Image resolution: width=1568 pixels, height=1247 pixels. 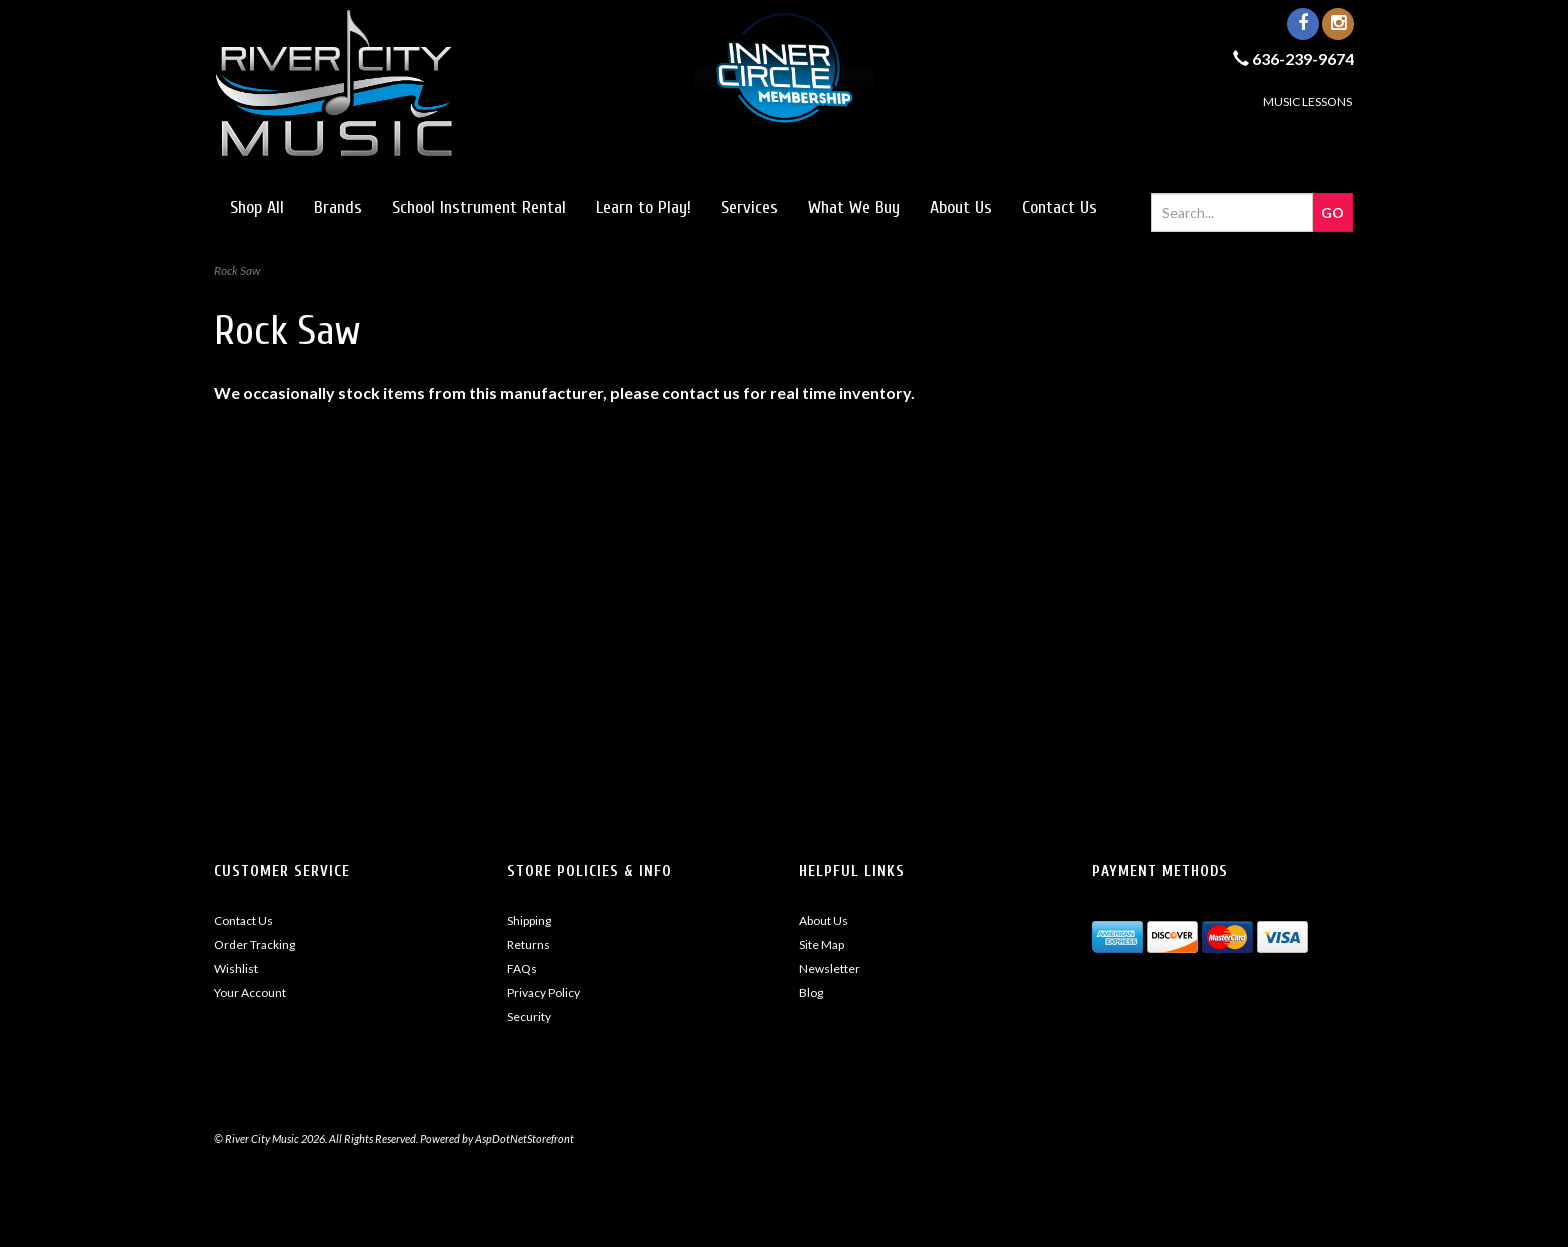 What do you see at coordinates (749, 207) in the screenshot?
I see `Services` at bounding box center [749, 207].